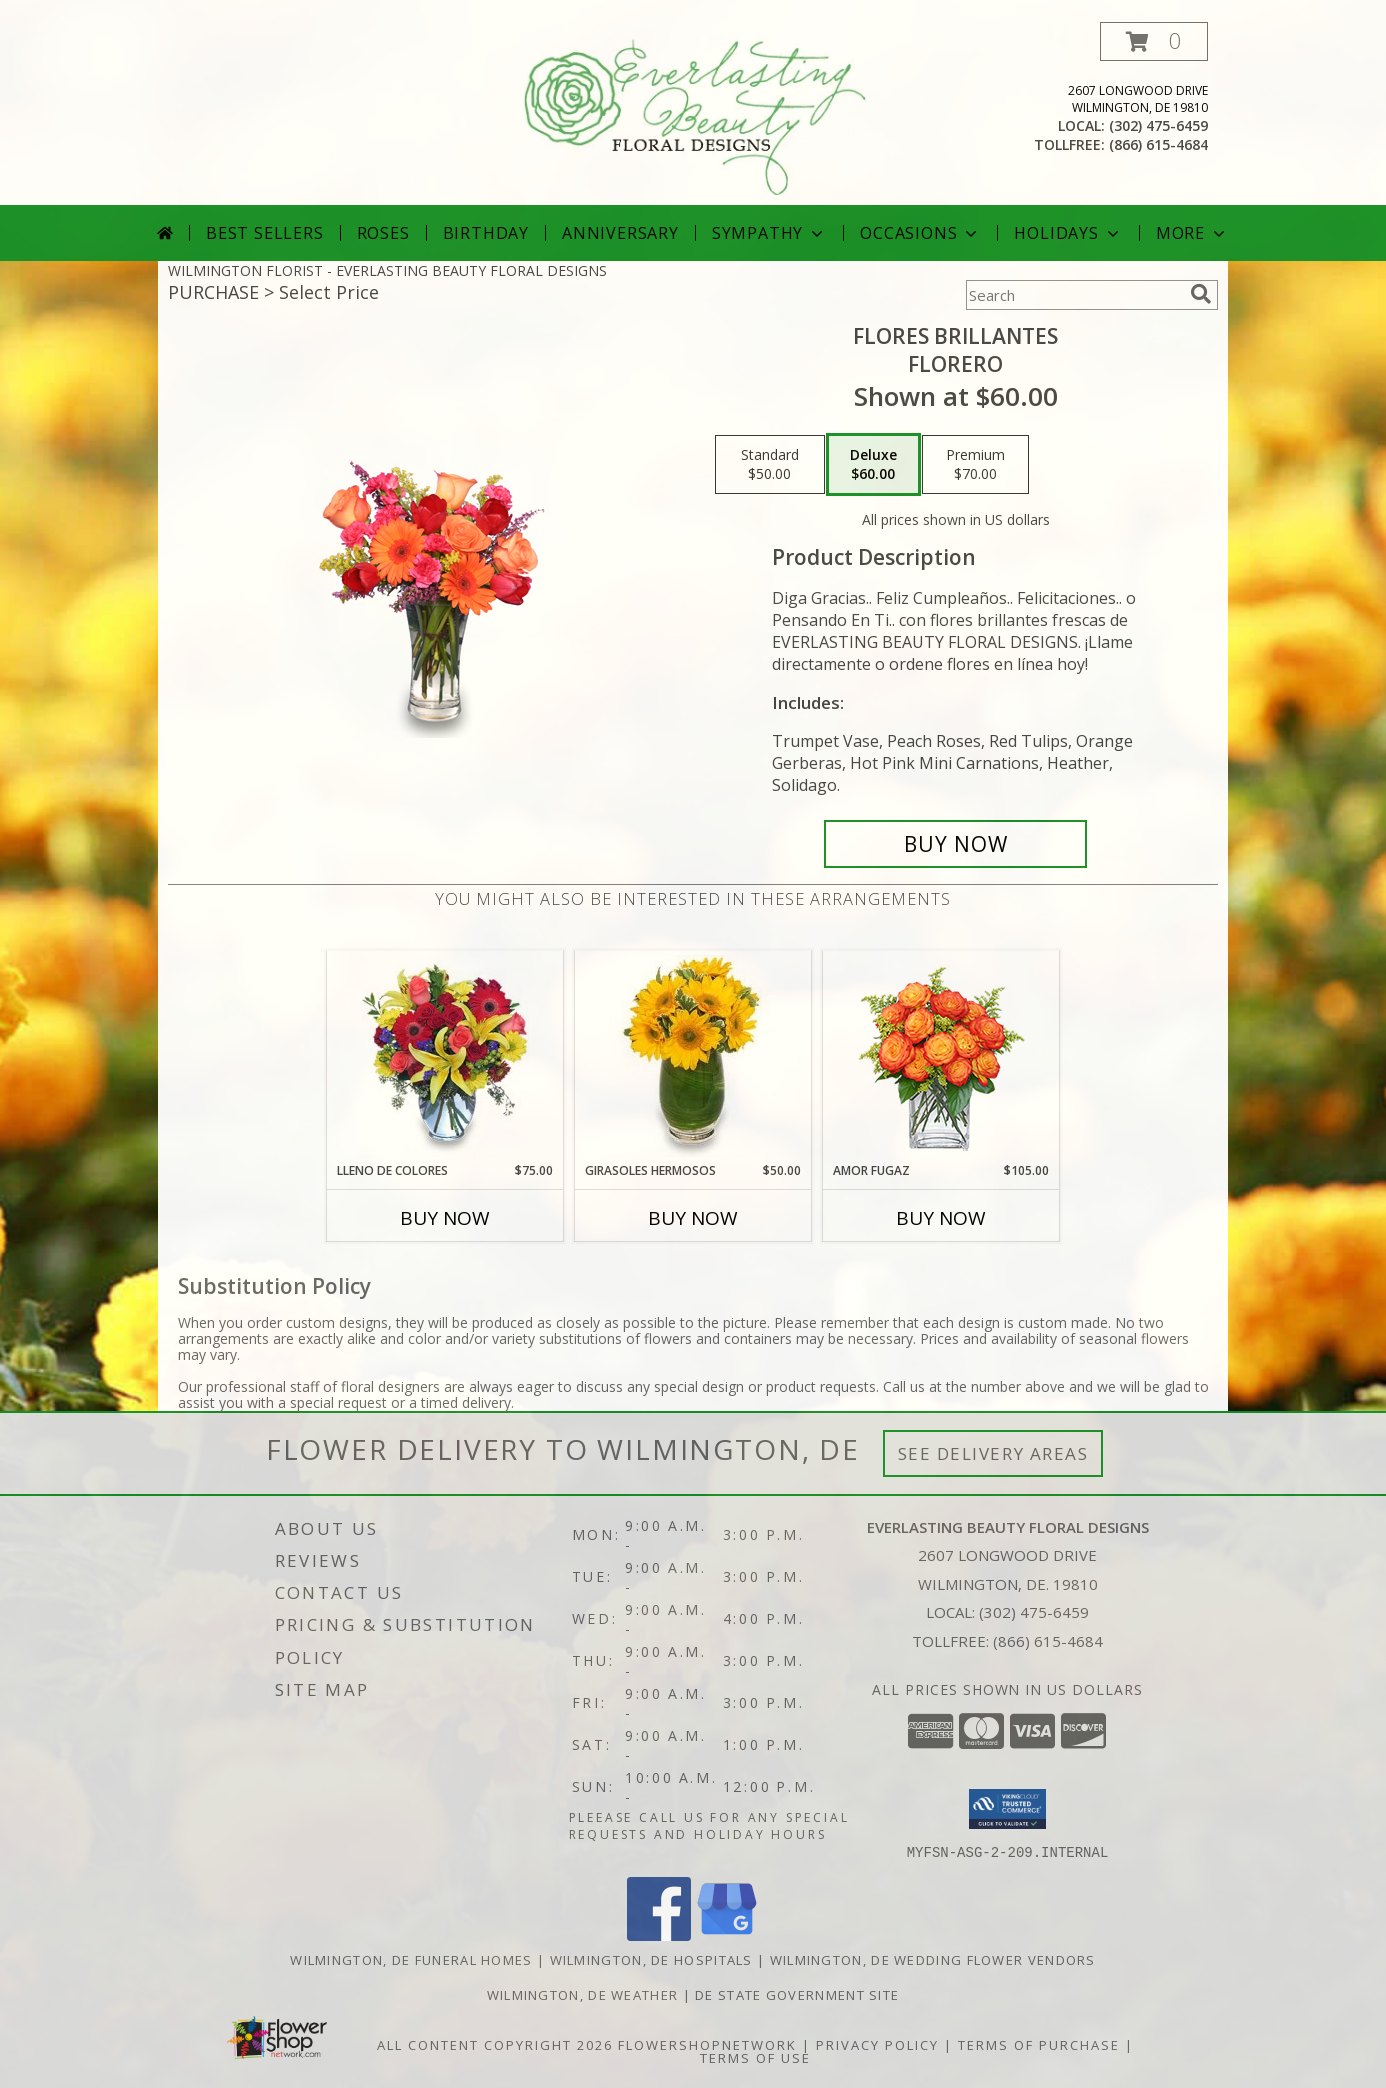  I want to click on [search], so click(1201, 294).